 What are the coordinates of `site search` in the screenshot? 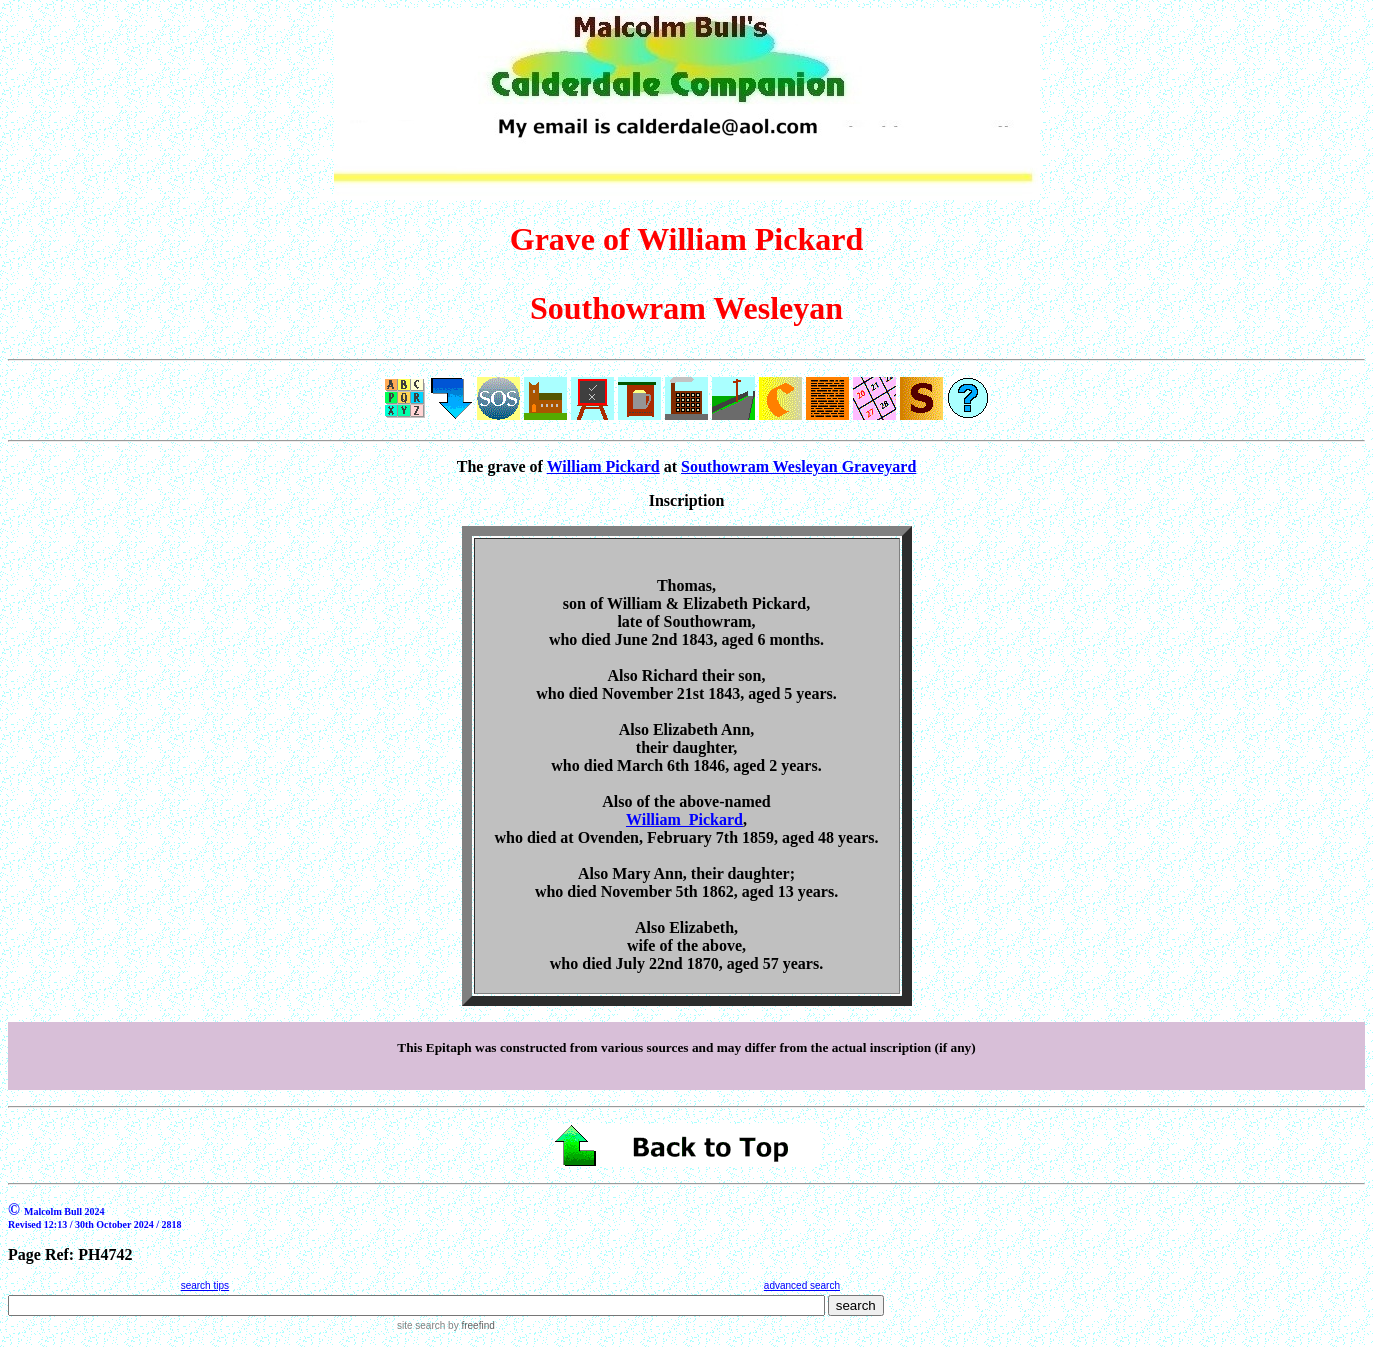 It's located at (421, 1325).